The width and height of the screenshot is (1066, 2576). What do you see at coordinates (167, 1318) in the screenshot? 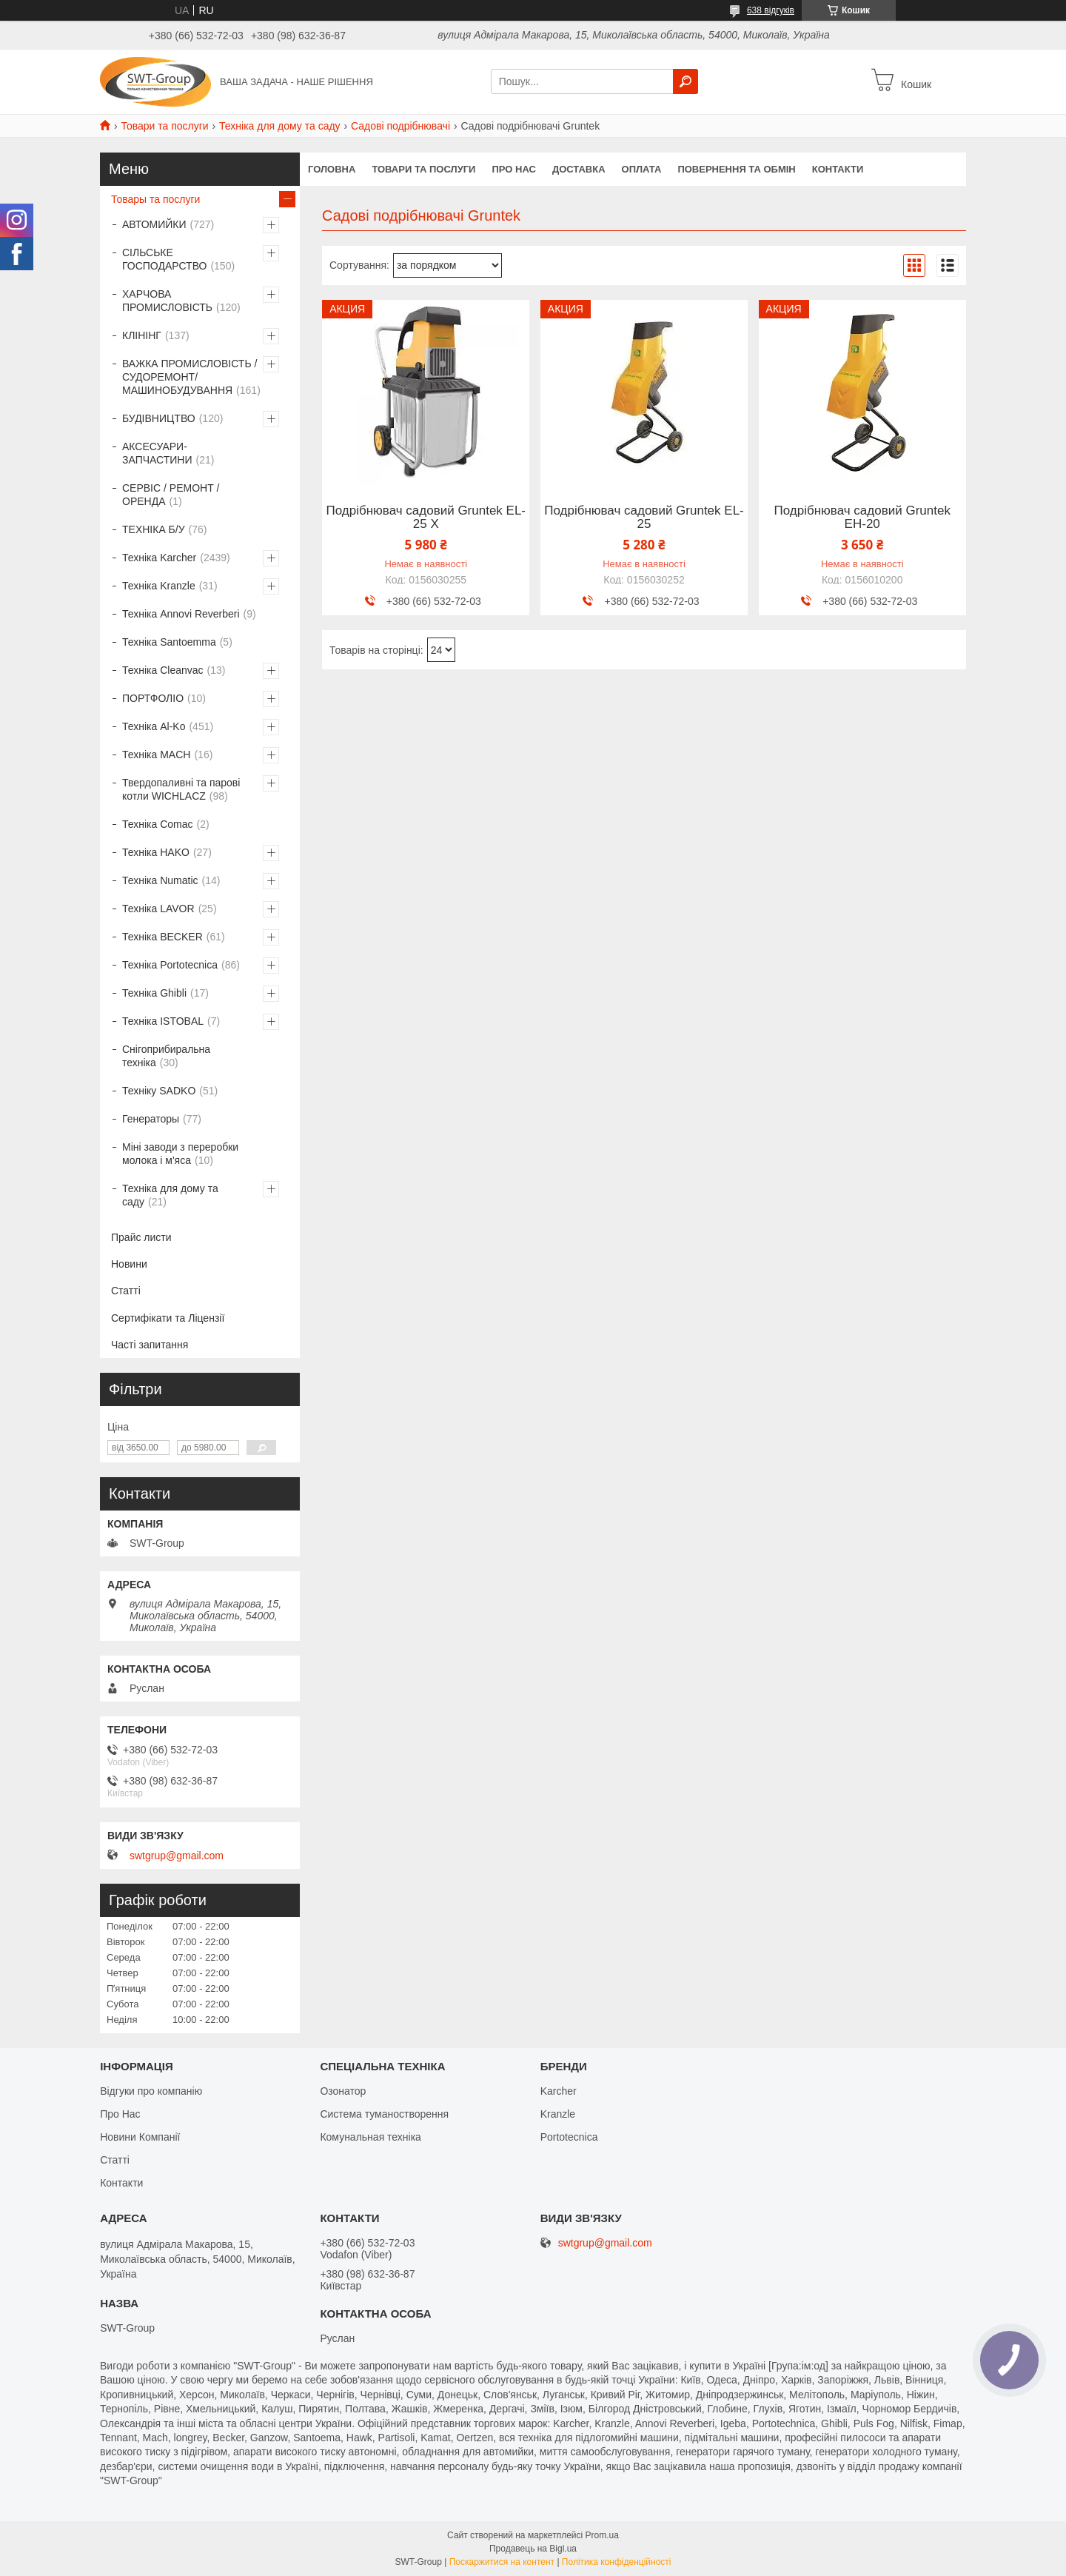
I see `Сертифікати та Ліцензії` at bounding box center [167, 1318].